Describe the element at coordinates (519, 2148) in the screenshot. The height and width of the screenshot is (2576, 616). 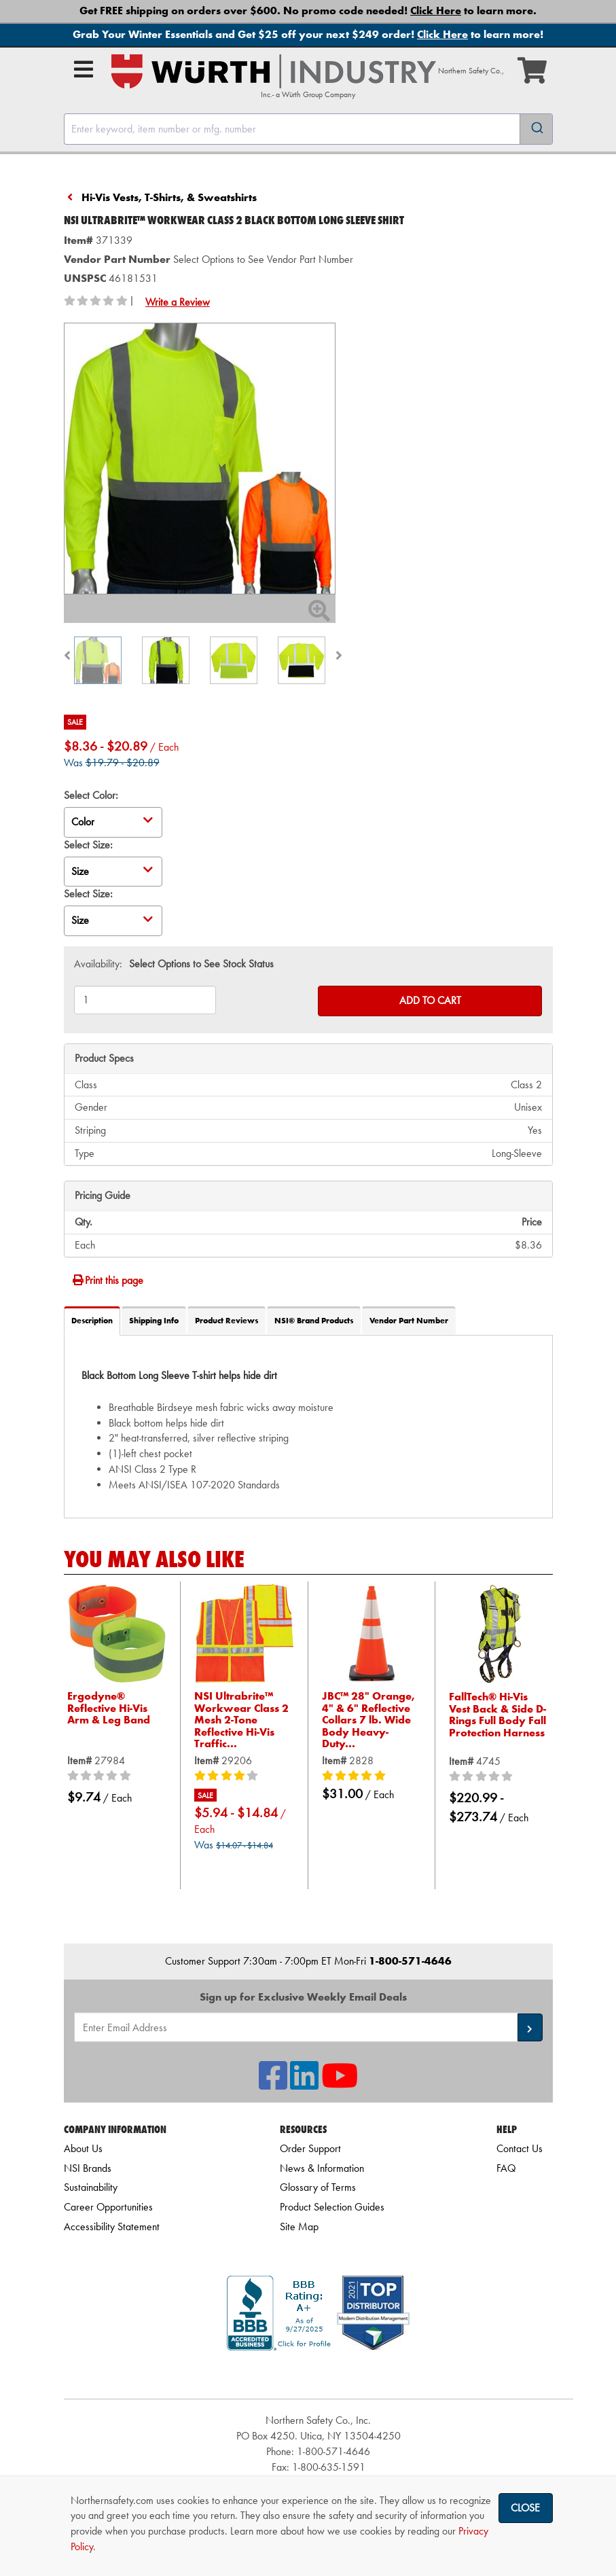
I see `Contact Us` at that location.